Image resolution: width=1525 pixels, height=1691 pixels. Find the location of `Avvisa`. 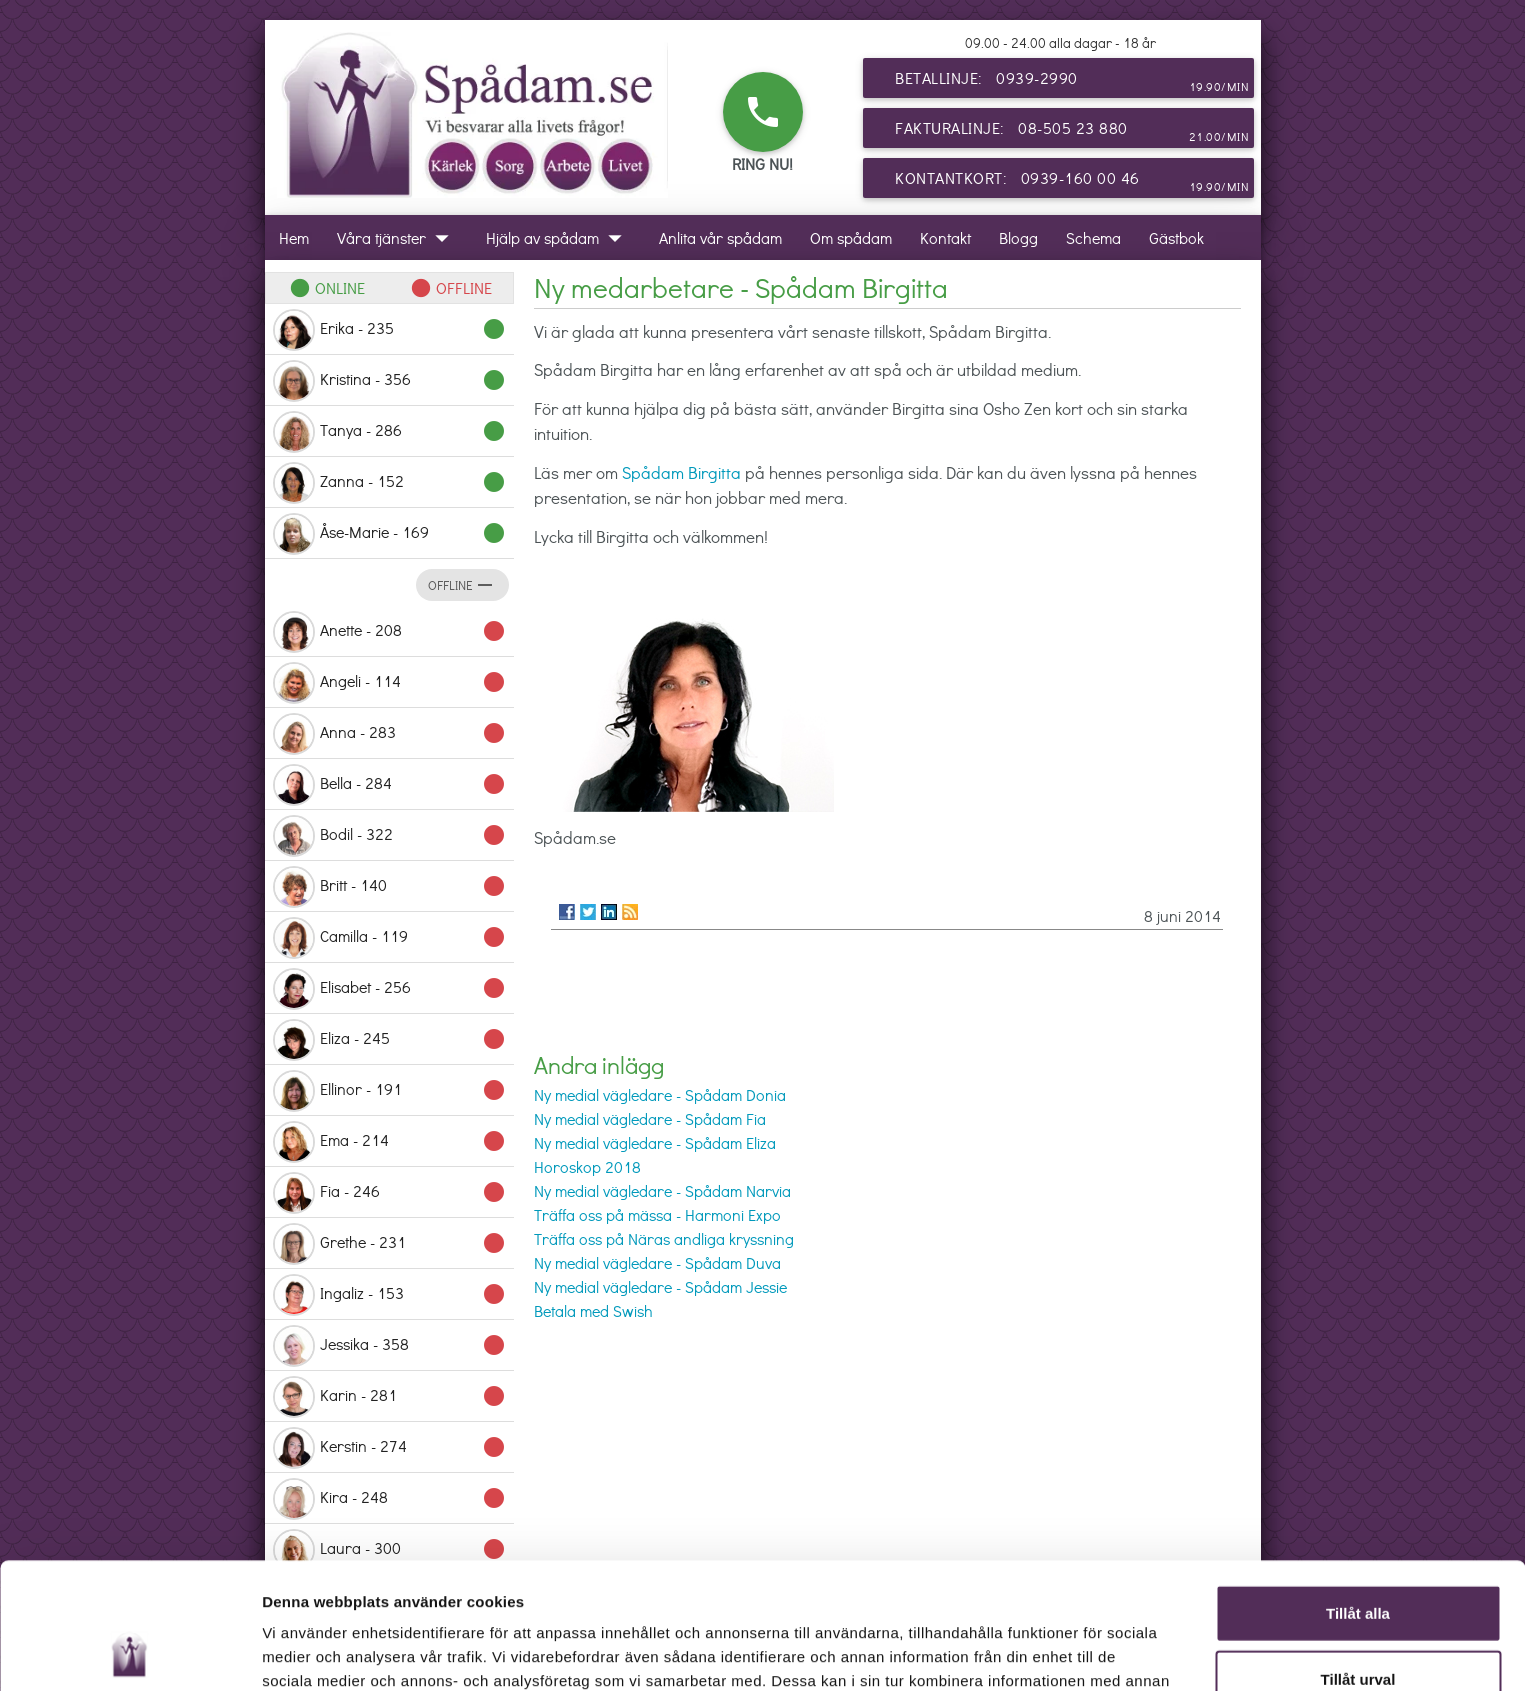

Avvisa is located at coordinates (1358, 1625).